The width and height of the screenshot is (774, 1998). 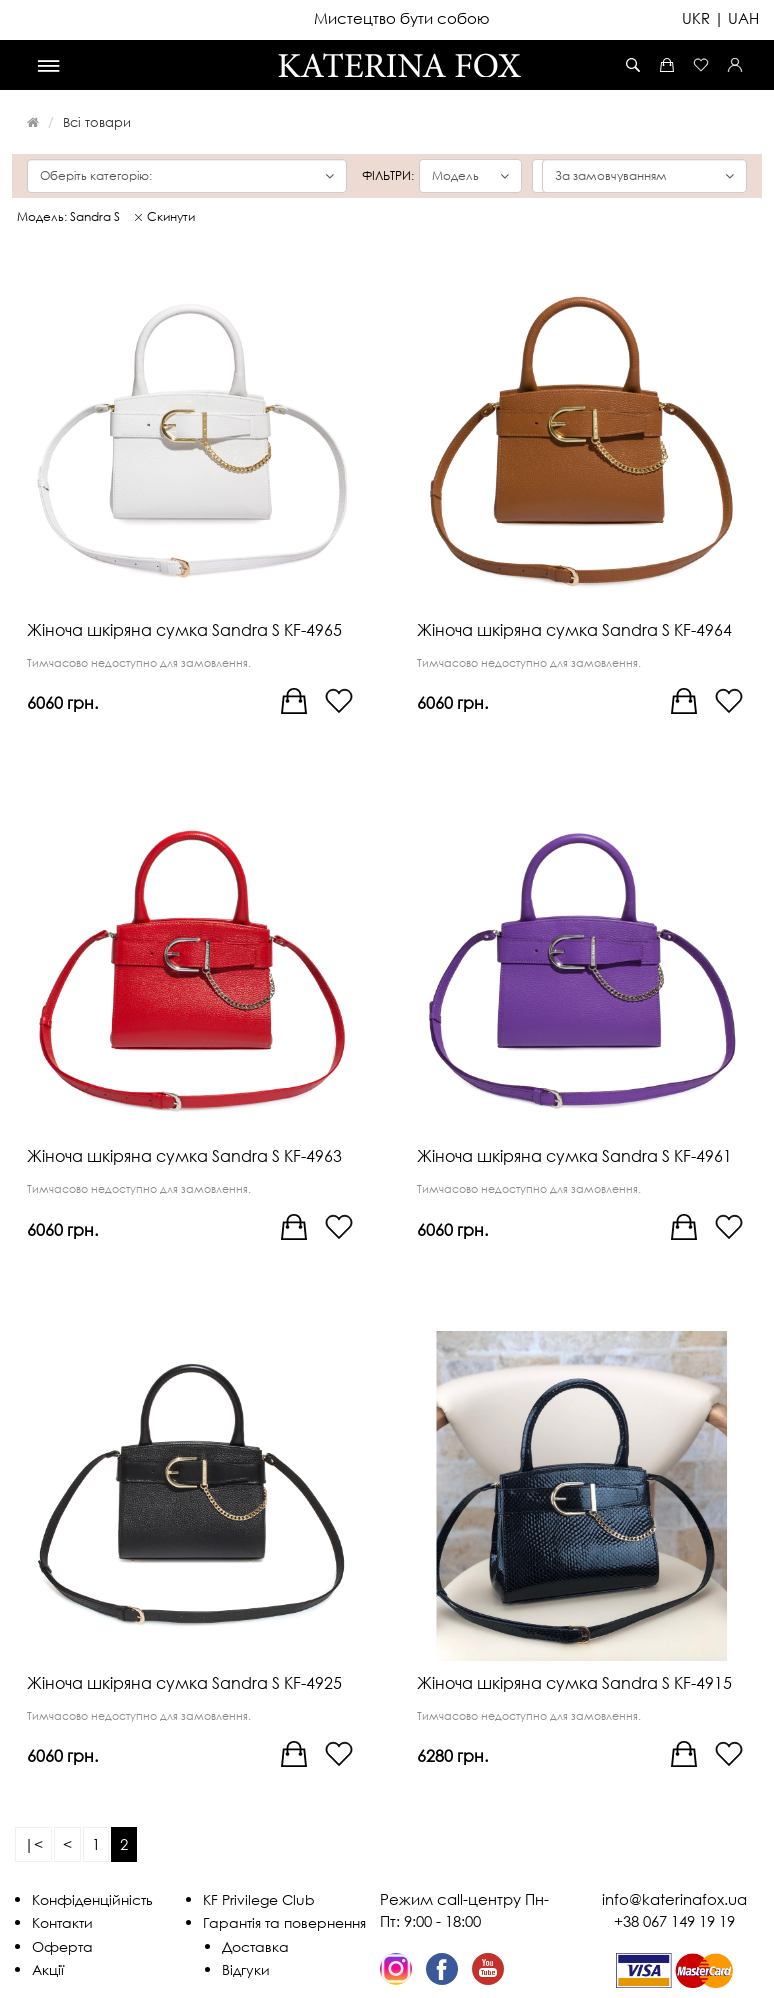 I want to click on Всі товари, so click(x=97, y=122).